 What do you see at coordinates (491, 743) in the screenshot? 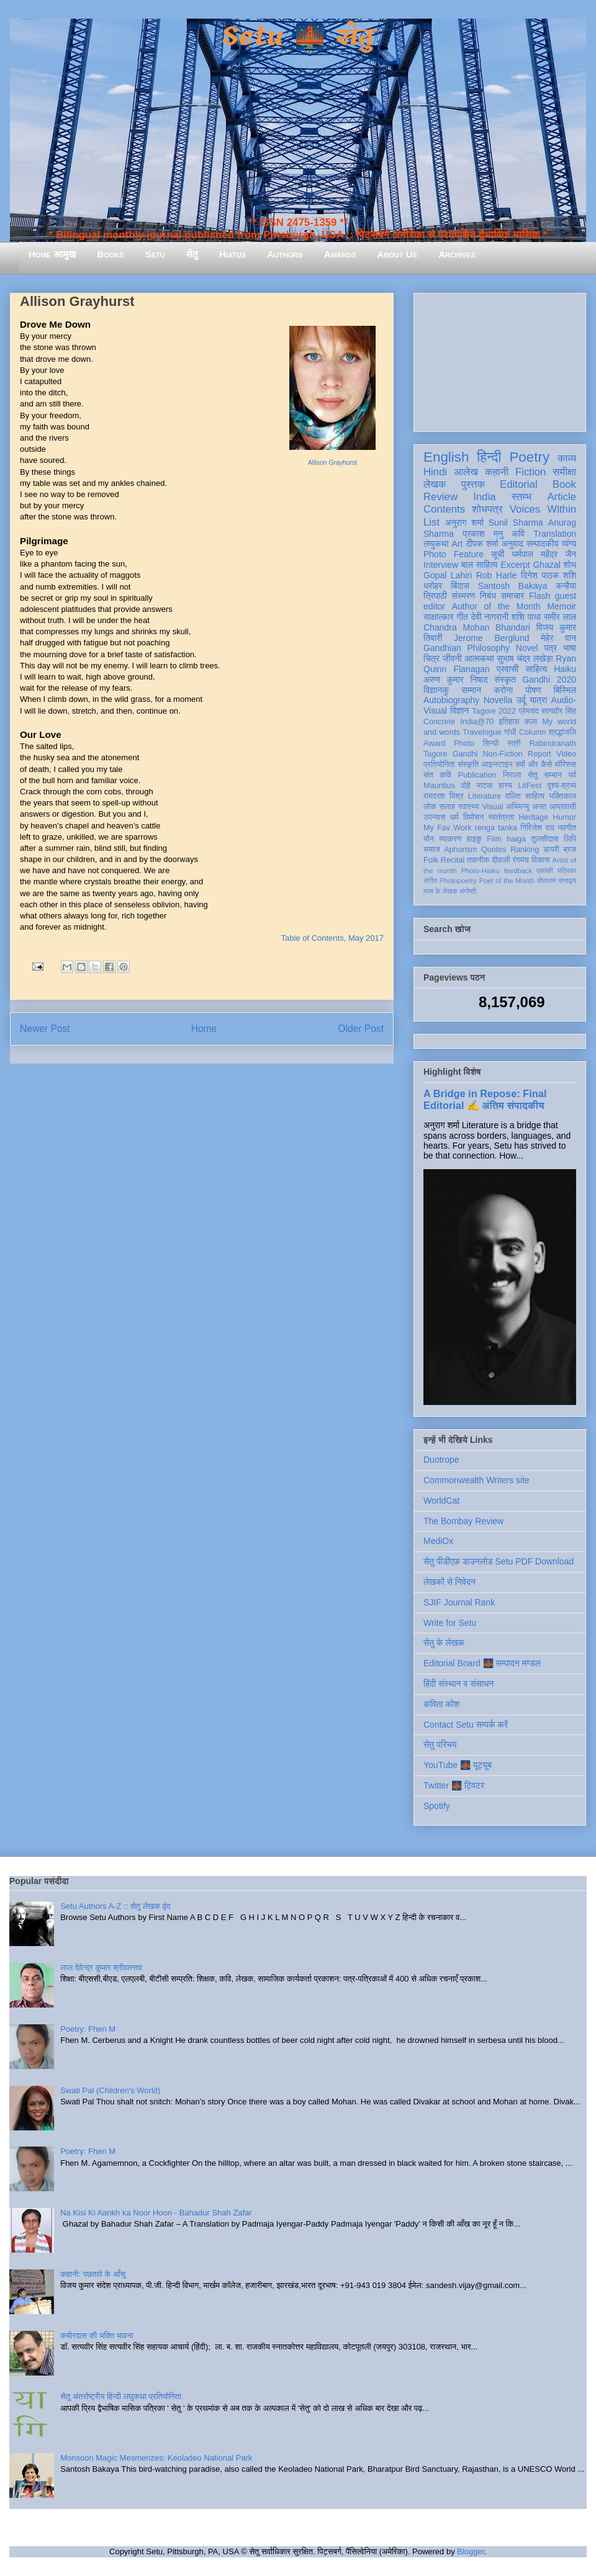
I see `सिन्धी` at bounding box center [491, 743].